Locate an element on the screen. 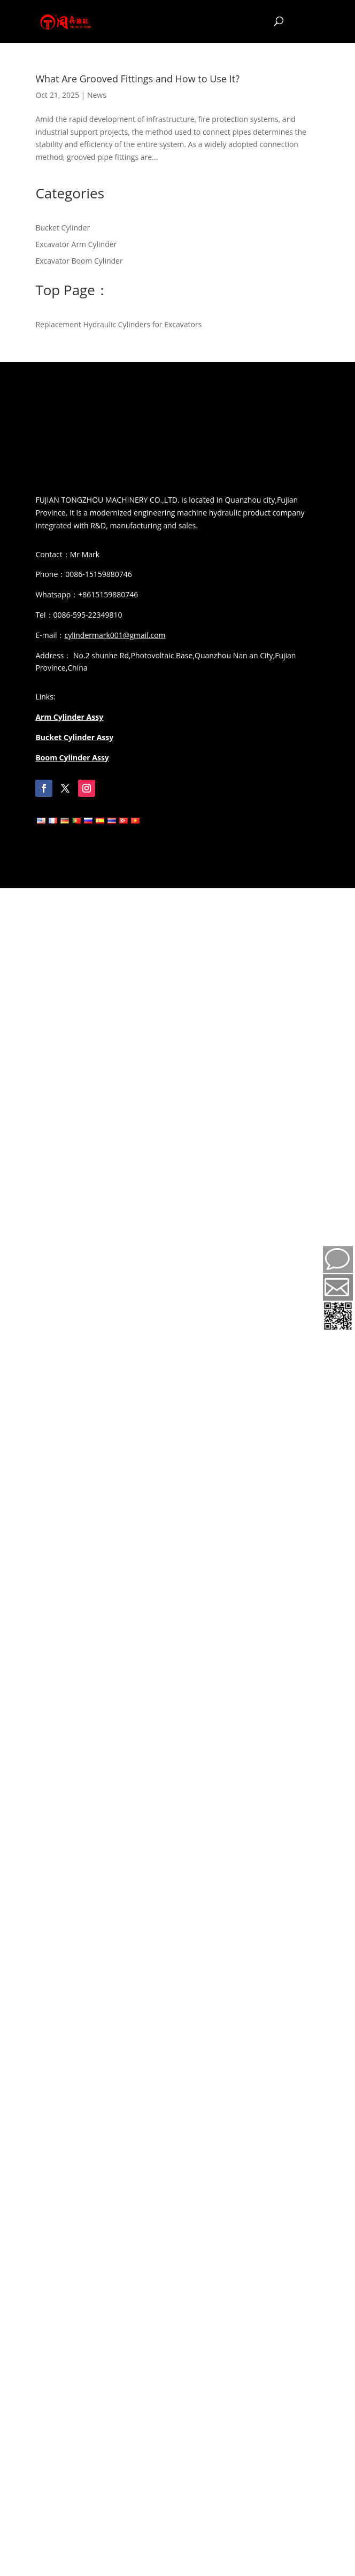 The height and width of the screenshot is (2576, 355). Replacement Hydraulic Cylinders for Excavators is located at coordinates (118, 324).